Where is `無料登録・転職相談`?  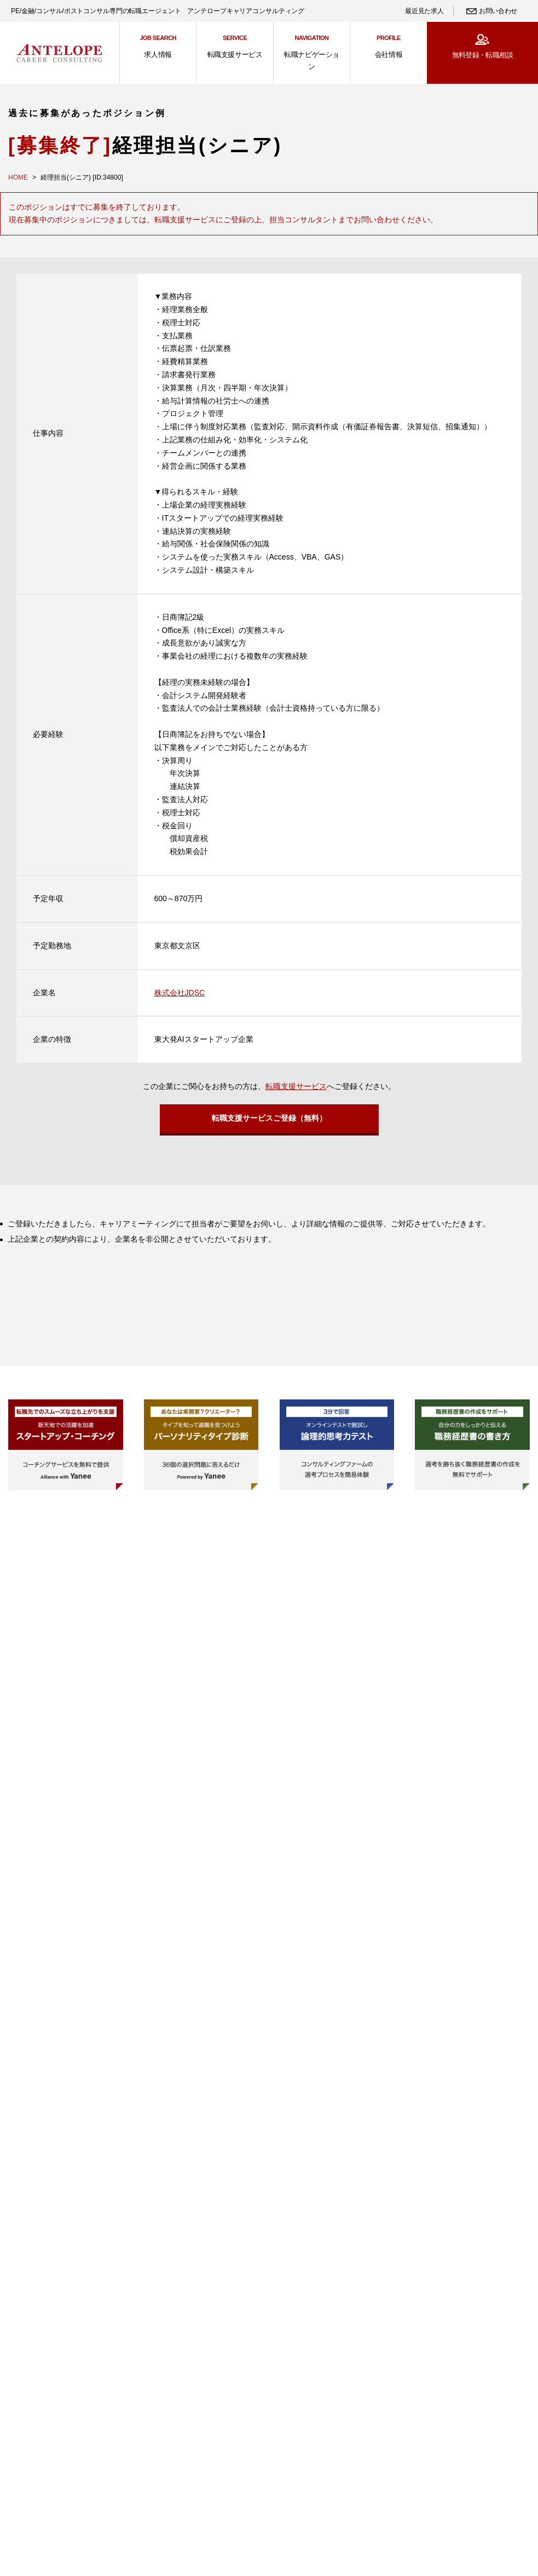 無料登録・転職相談 is located at coordinates (482, 55).